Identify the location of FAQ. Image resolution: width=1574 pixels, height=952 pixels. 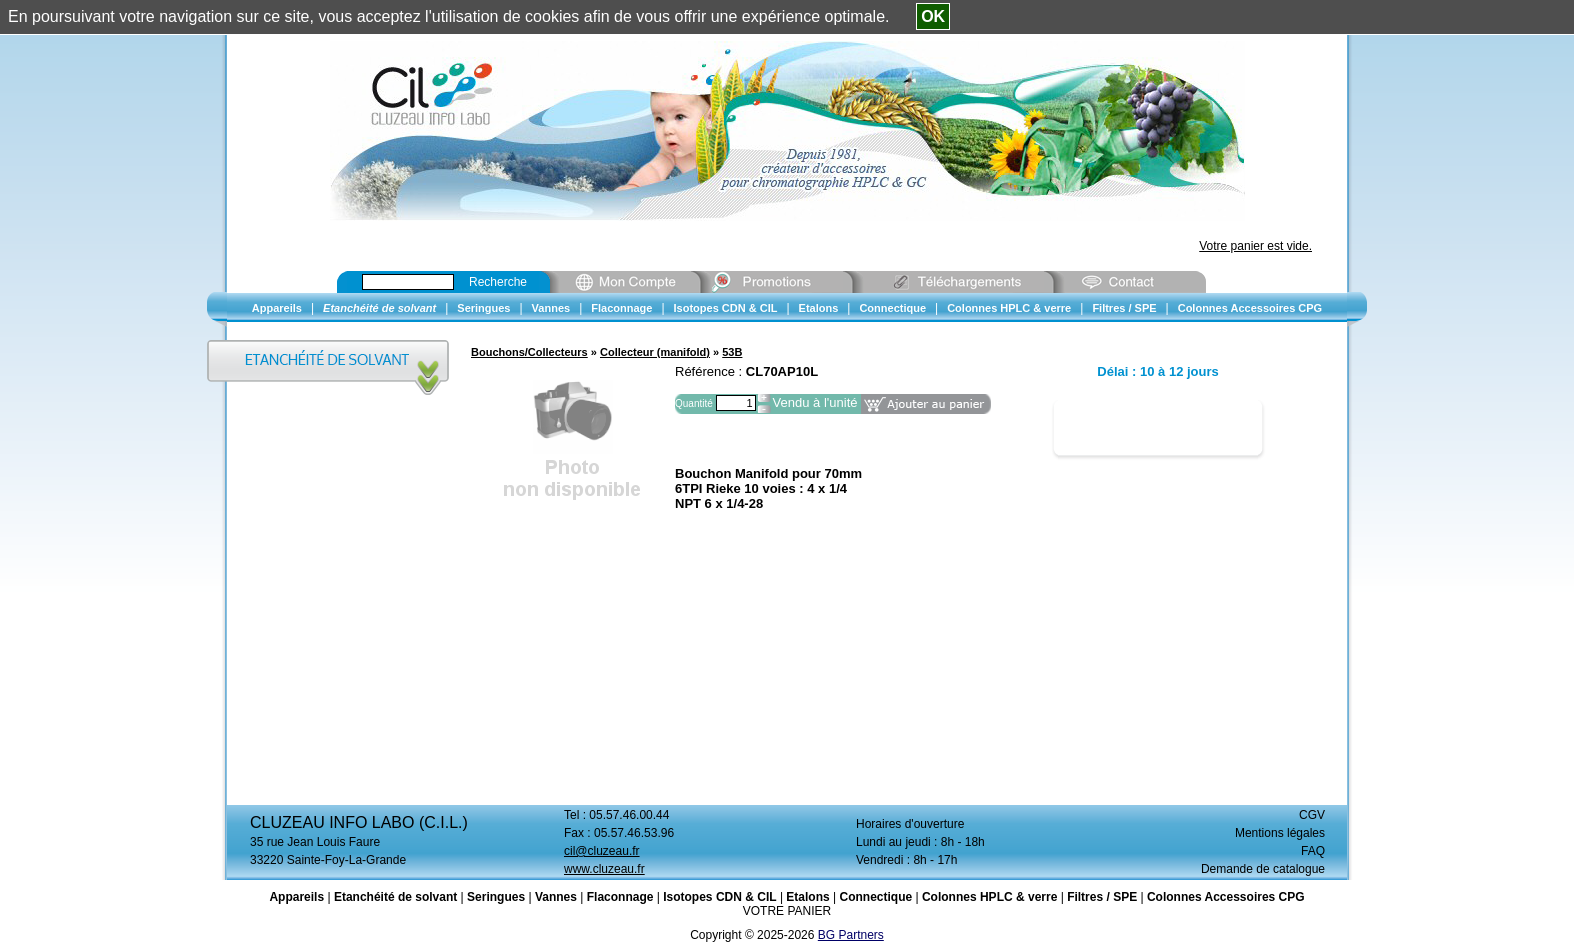
(1313, 851).